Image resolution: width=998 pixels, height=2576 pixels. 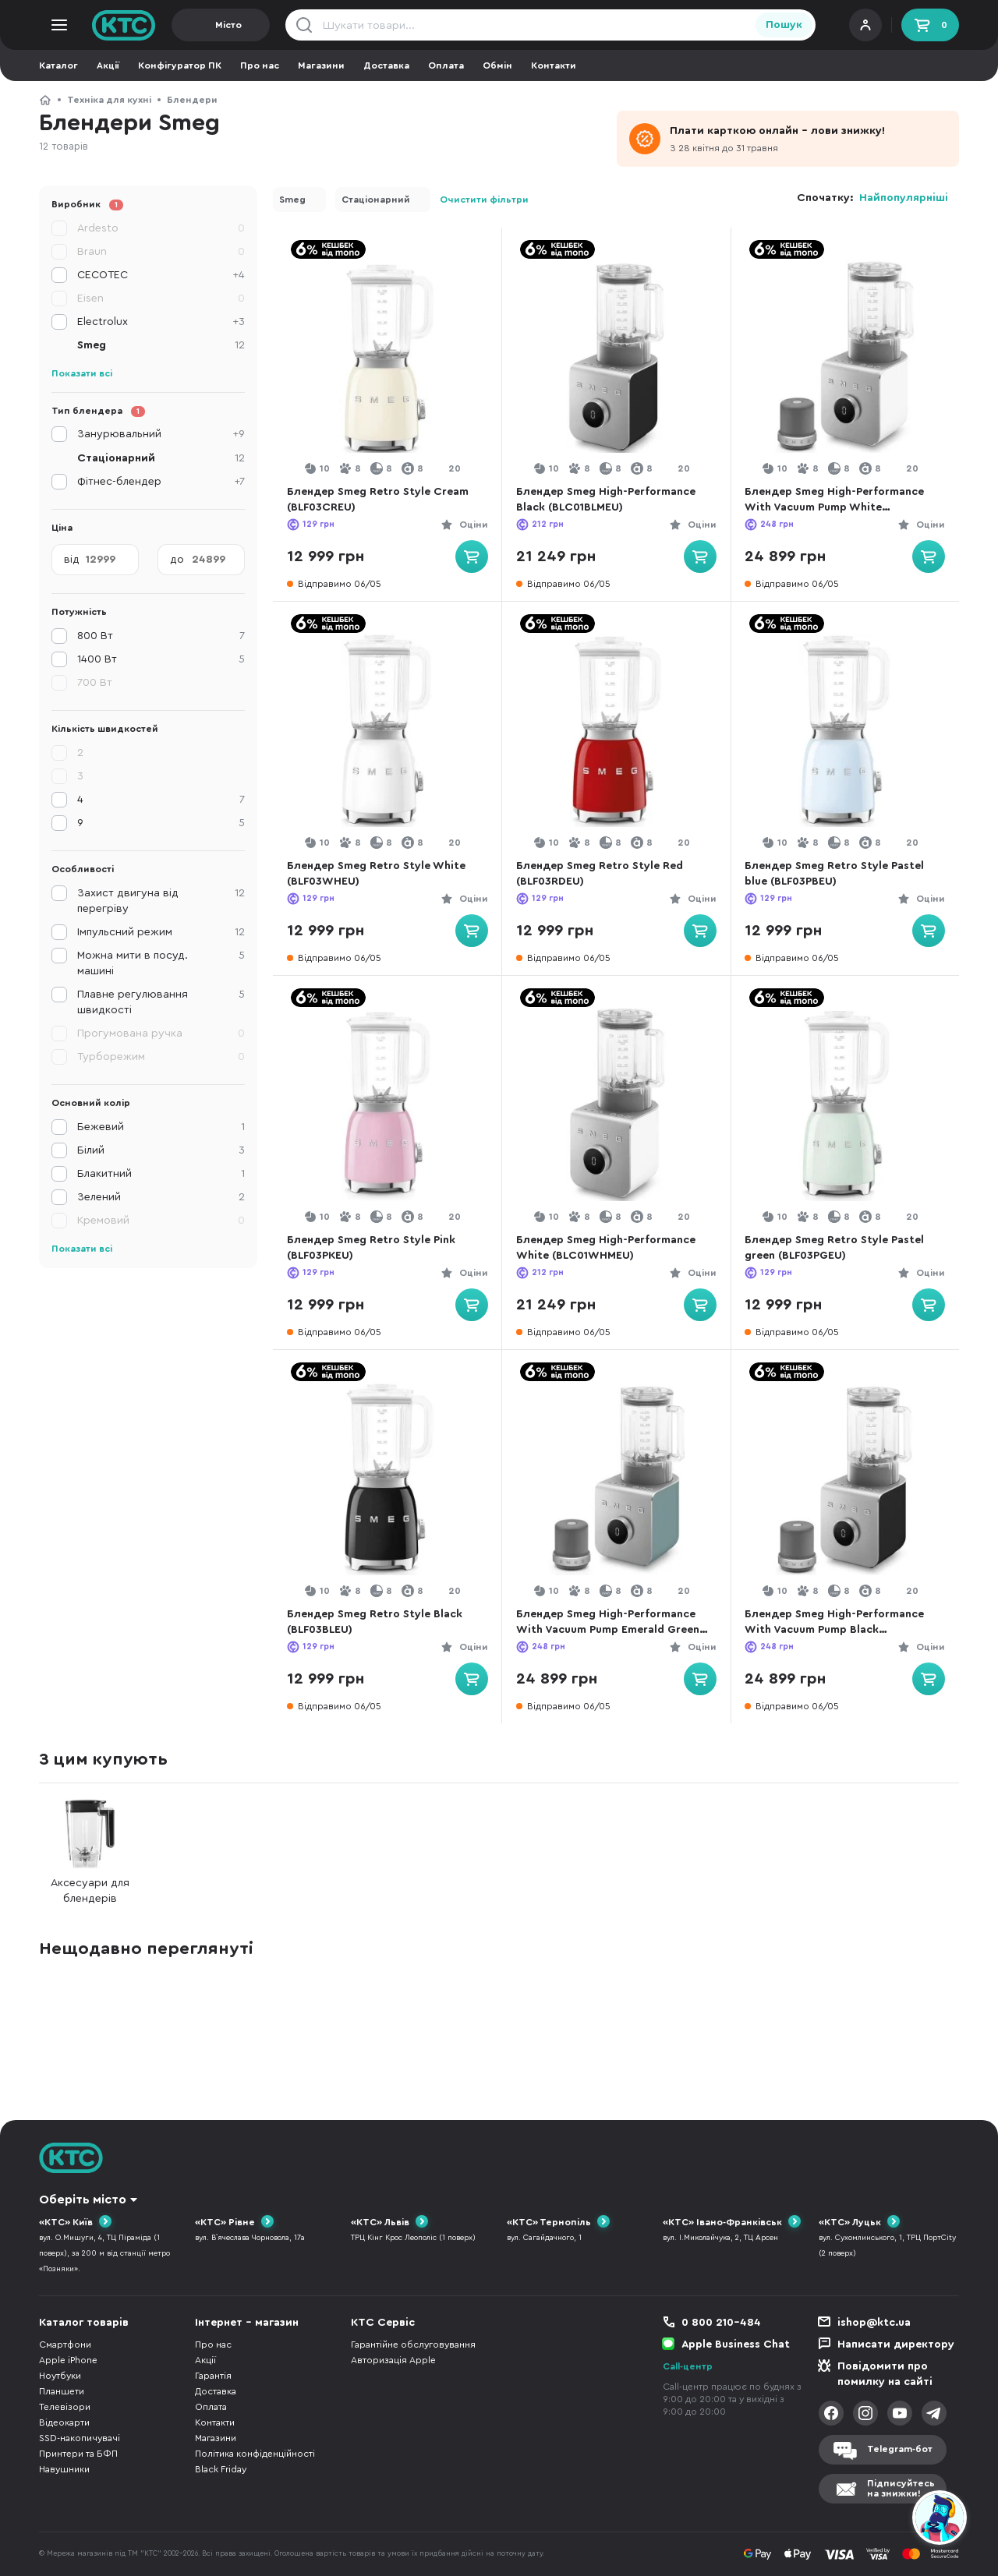 I want to click on Кремовий, so click(x=161, y=1220).